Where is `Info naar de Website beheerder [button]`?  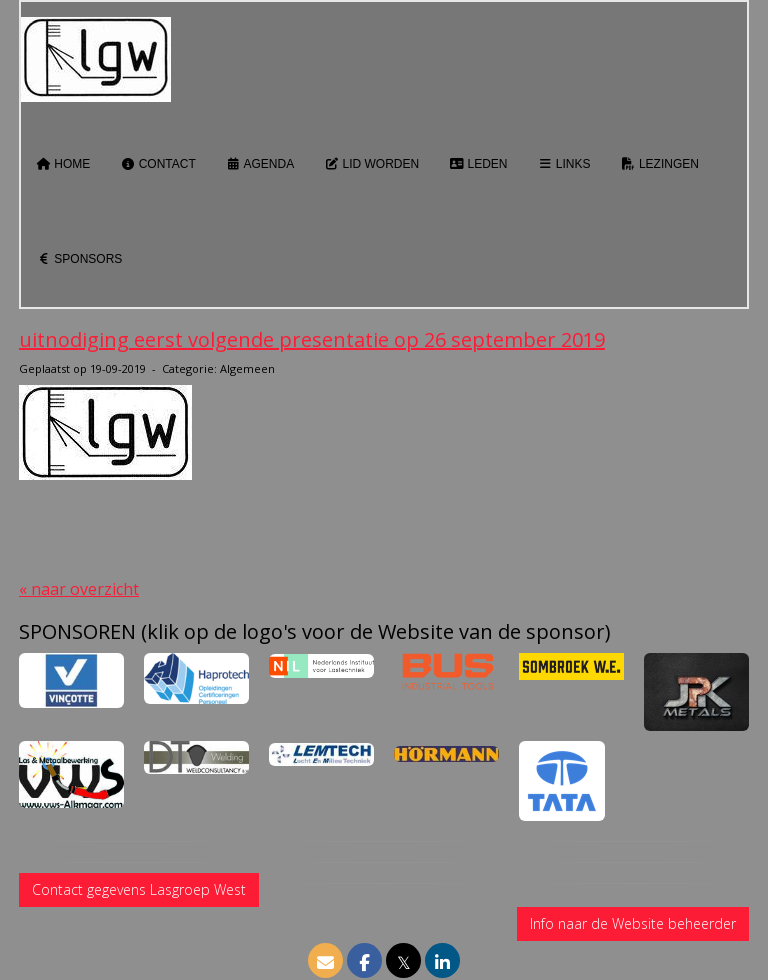 Info naar de Website beheerder [button] is located at coordinates (633, 923).